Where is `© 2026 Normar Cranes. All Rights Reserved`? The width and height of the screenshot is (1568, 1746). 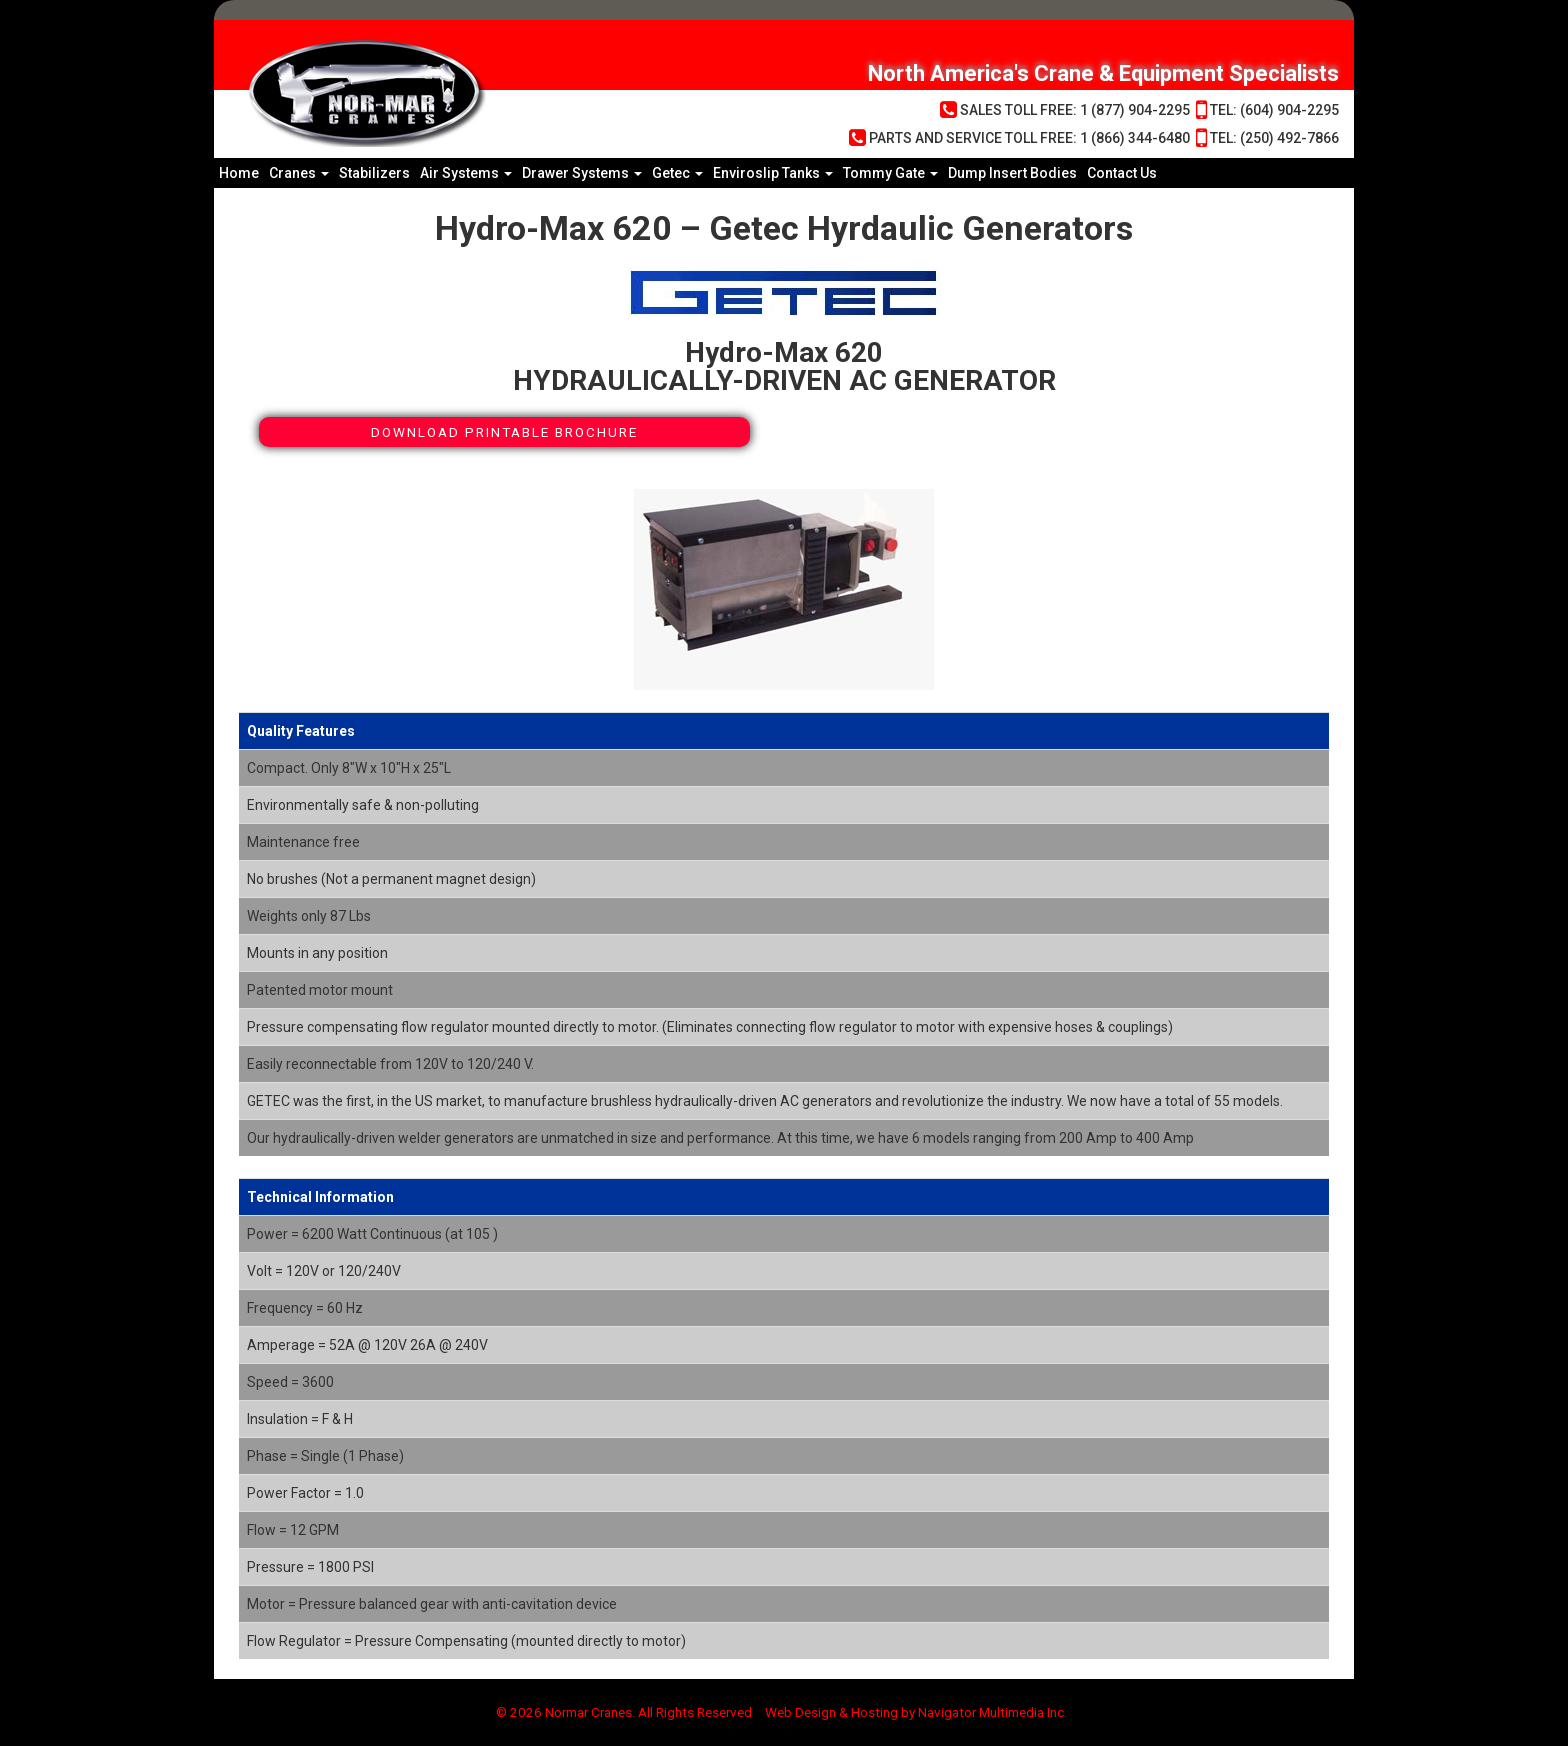 © 2026 Normar Cranes. All Rights Reserved is located at coordinates (617, 1713).